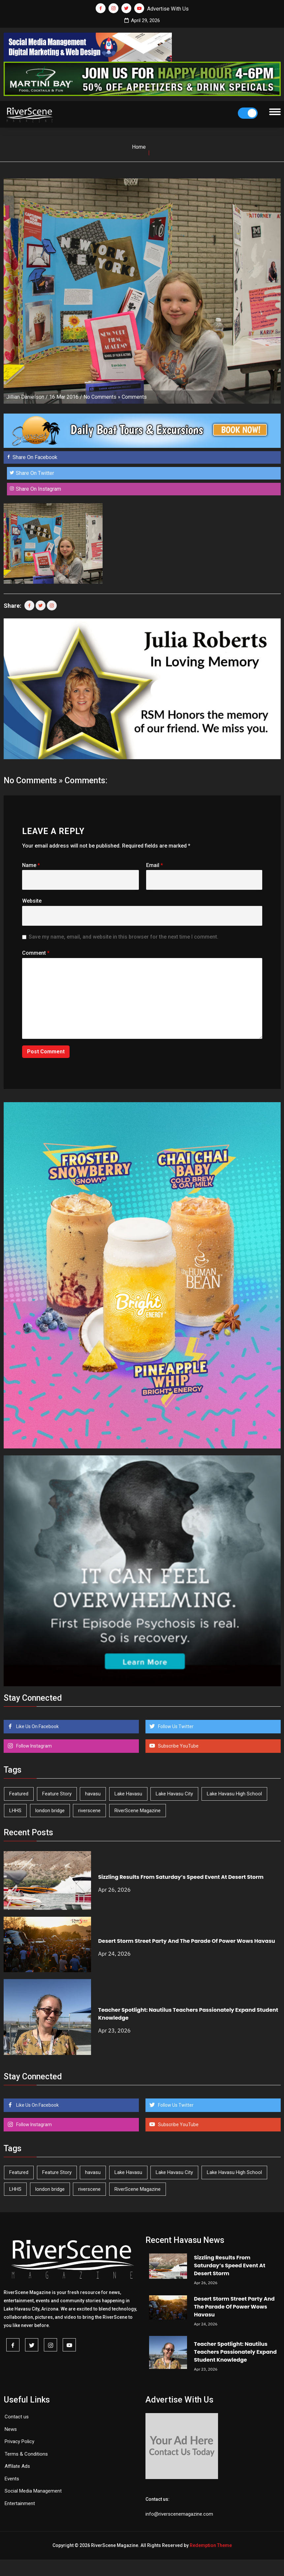  What do you see at coordinates (37, 1726) in the screenshot?
I see `Like Us On Facebook` at bounding box center [37, 1726].